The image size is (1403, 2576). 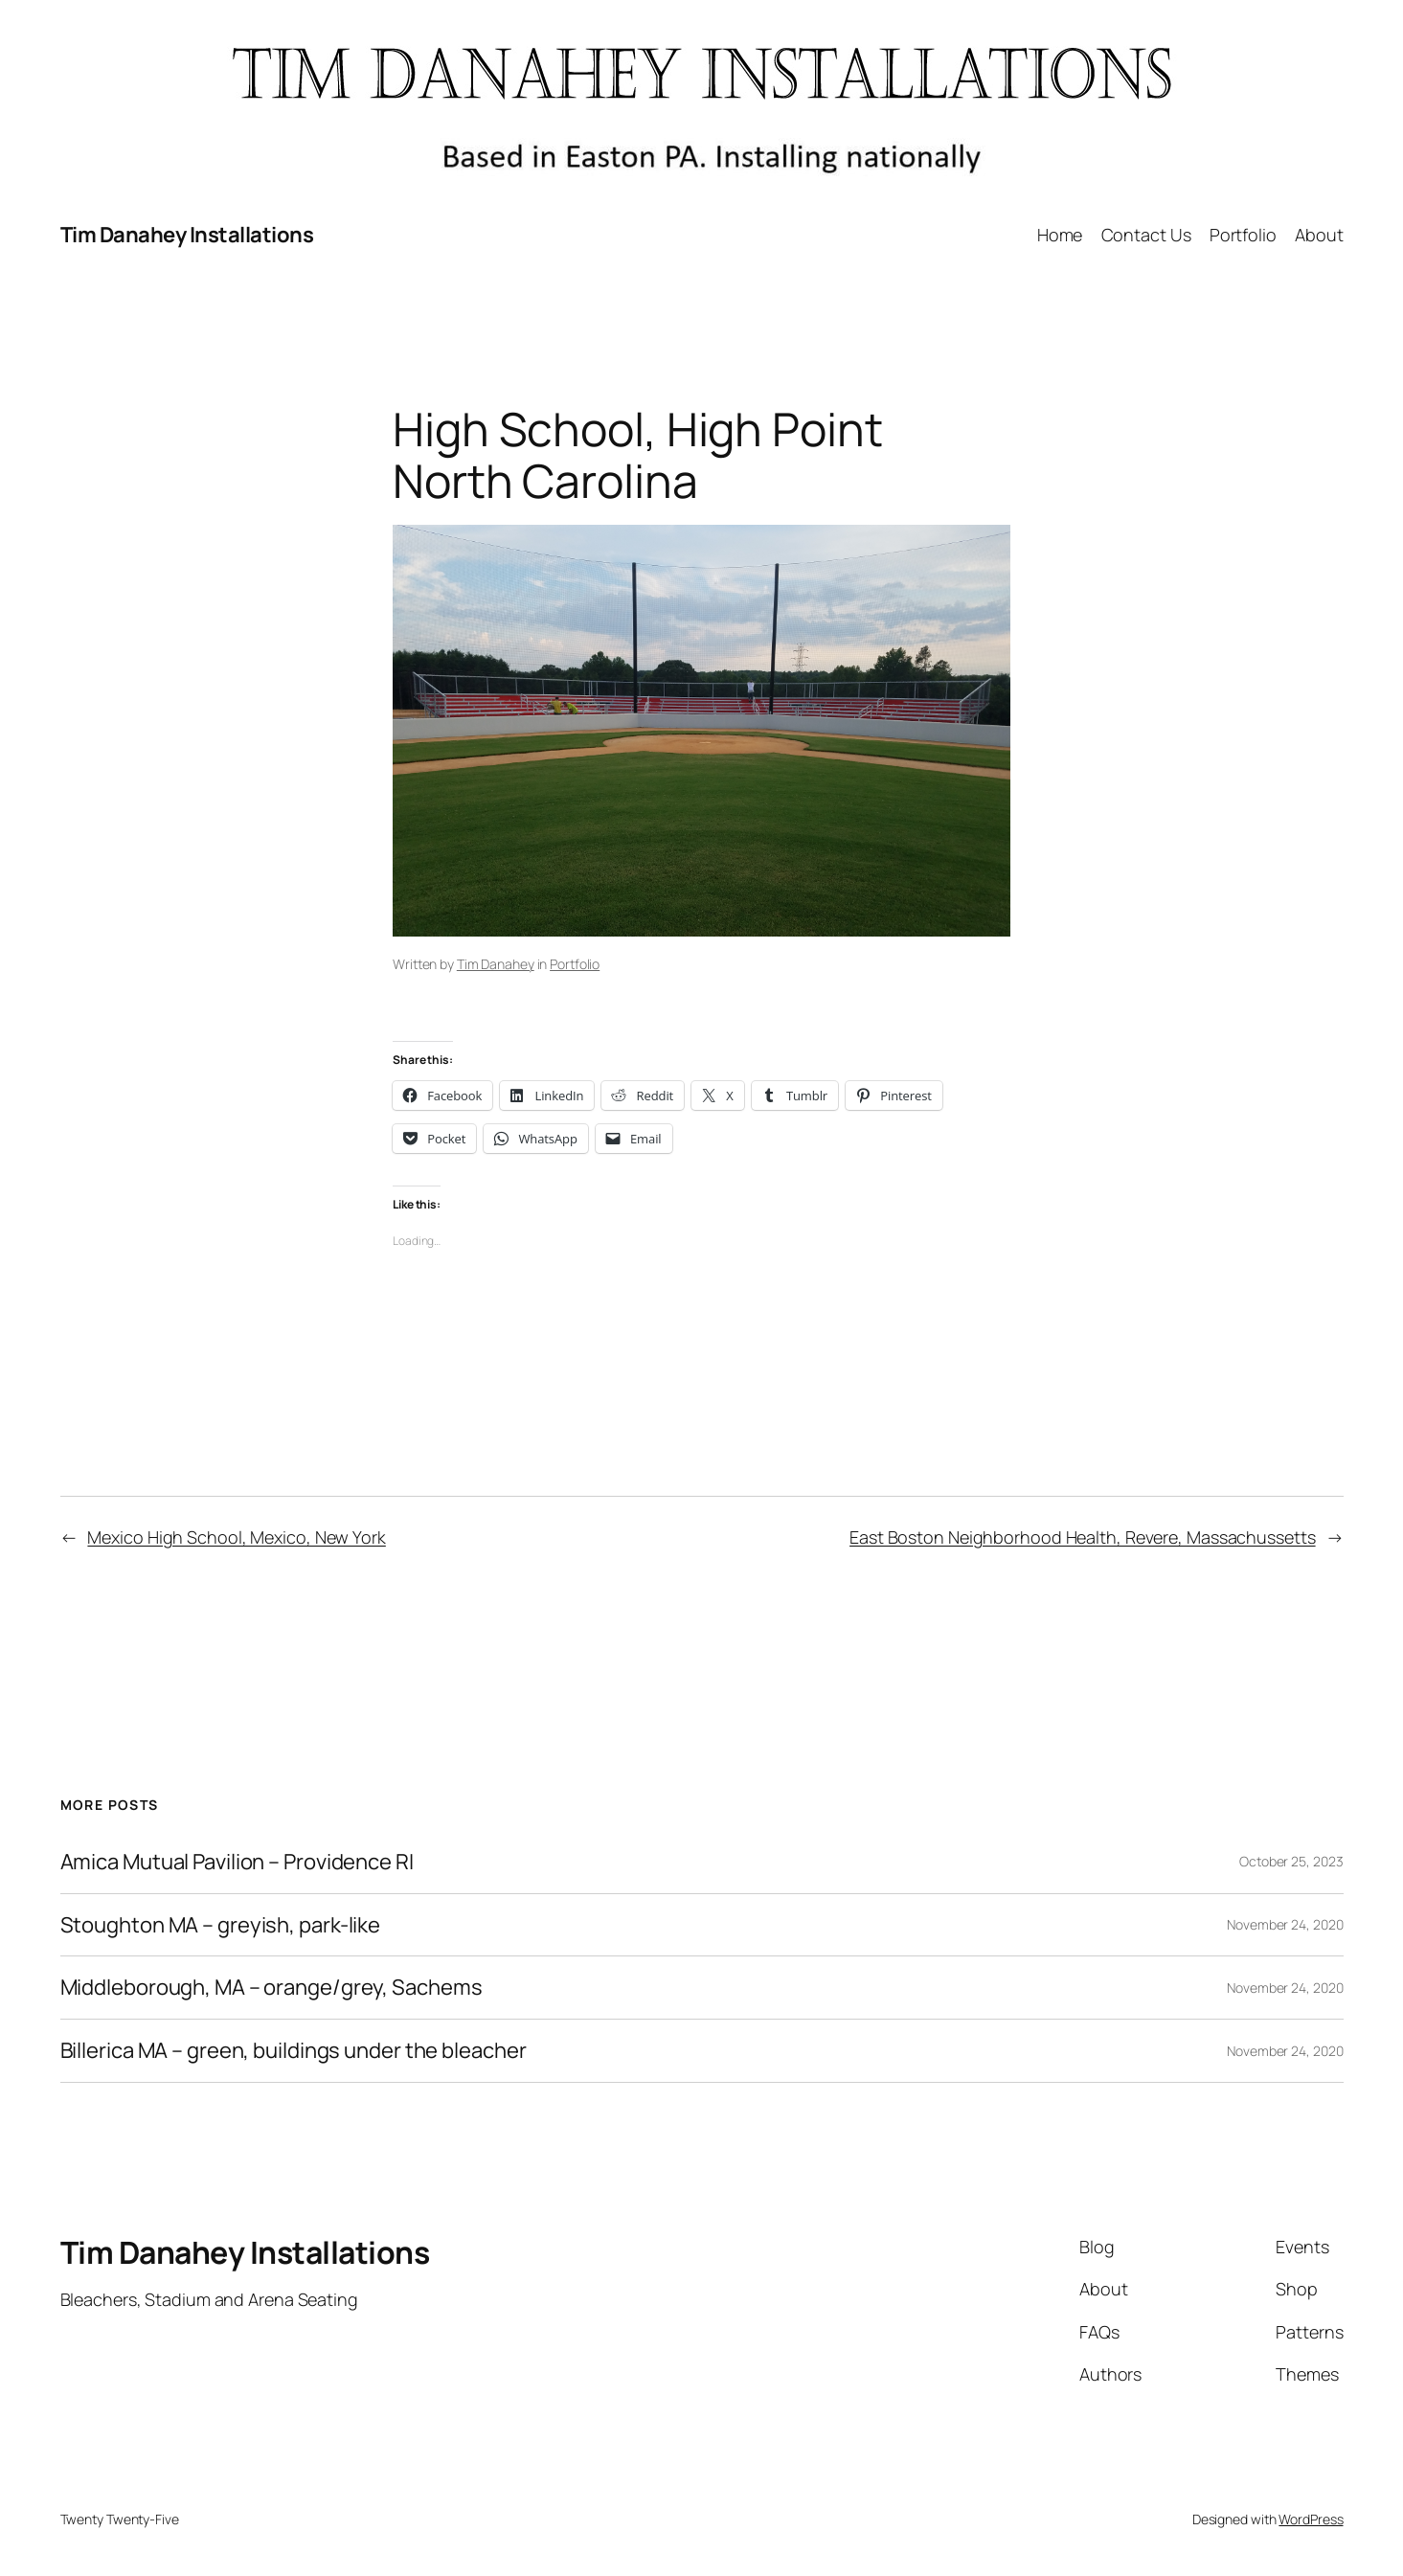 I want to click on East Boston Neighborhood Health, Revere, Massachussetts, so click(x=1082, y=1536).